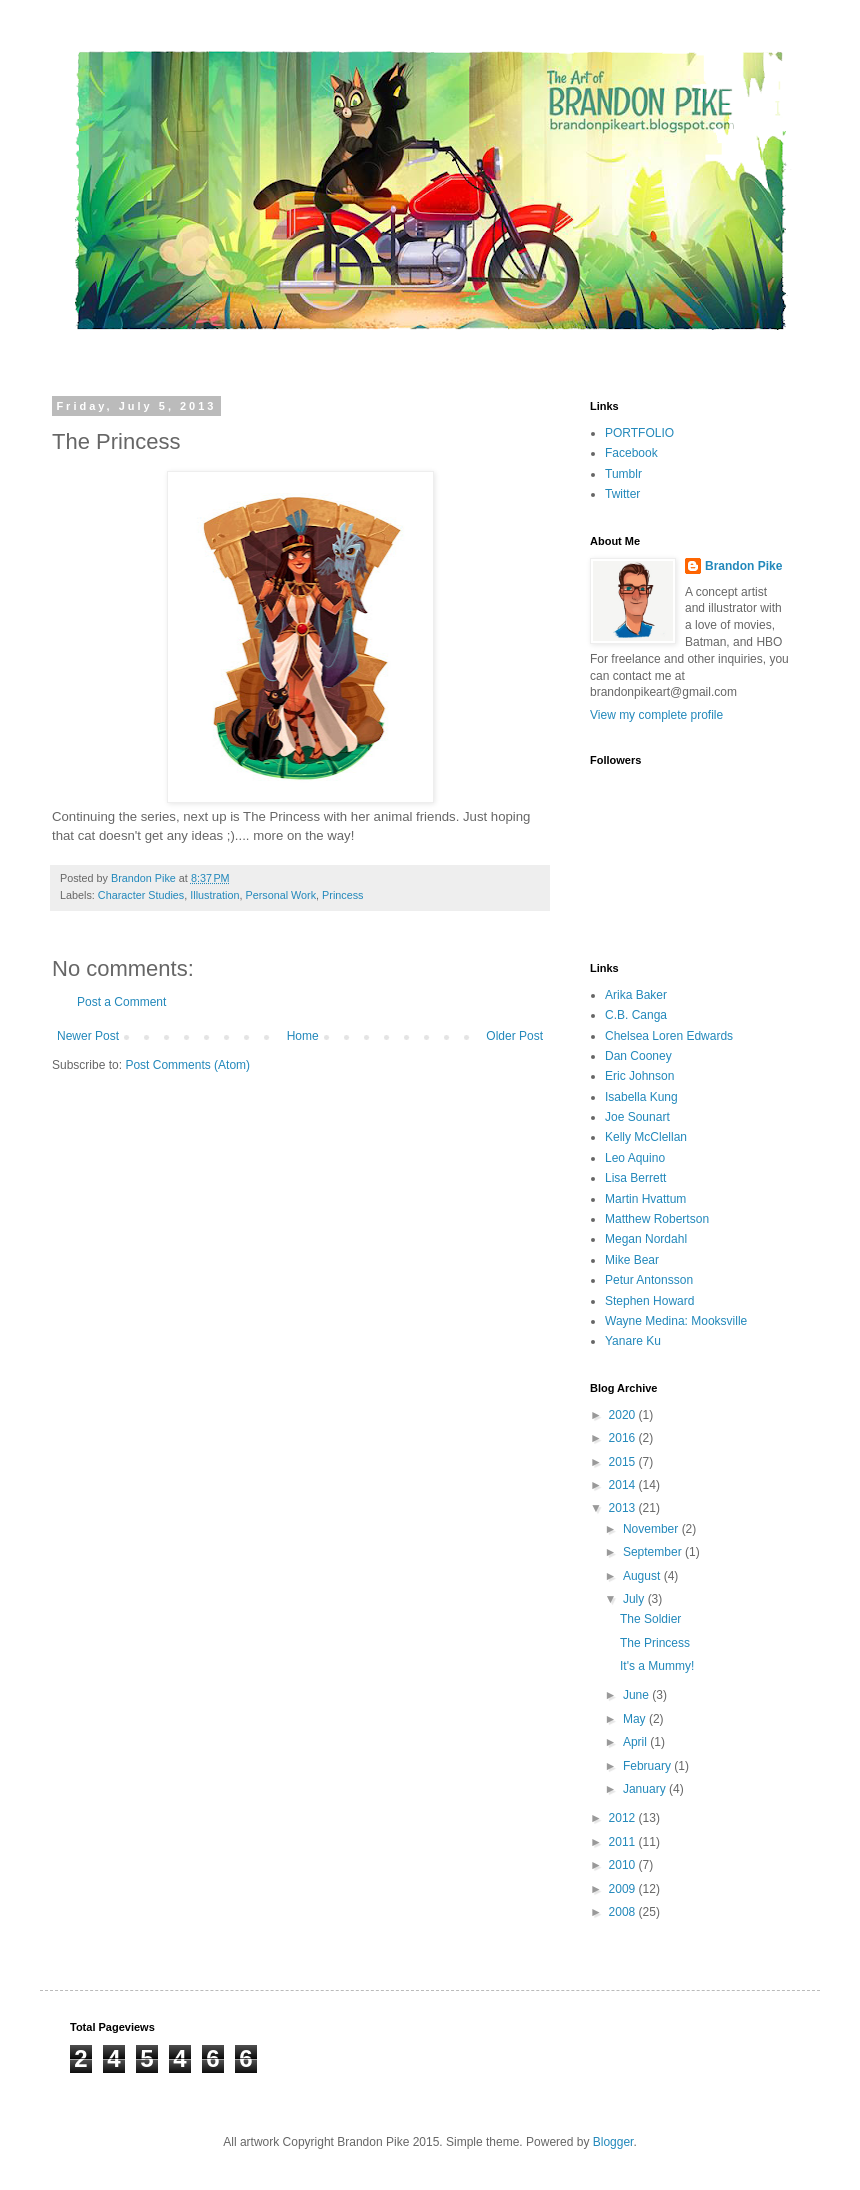 Image resolution: width=860 pixels, height=2190 pixels. Describe the element at coordinates (743, 566) in the screenshot. I see `Brandon Pike` at that location.